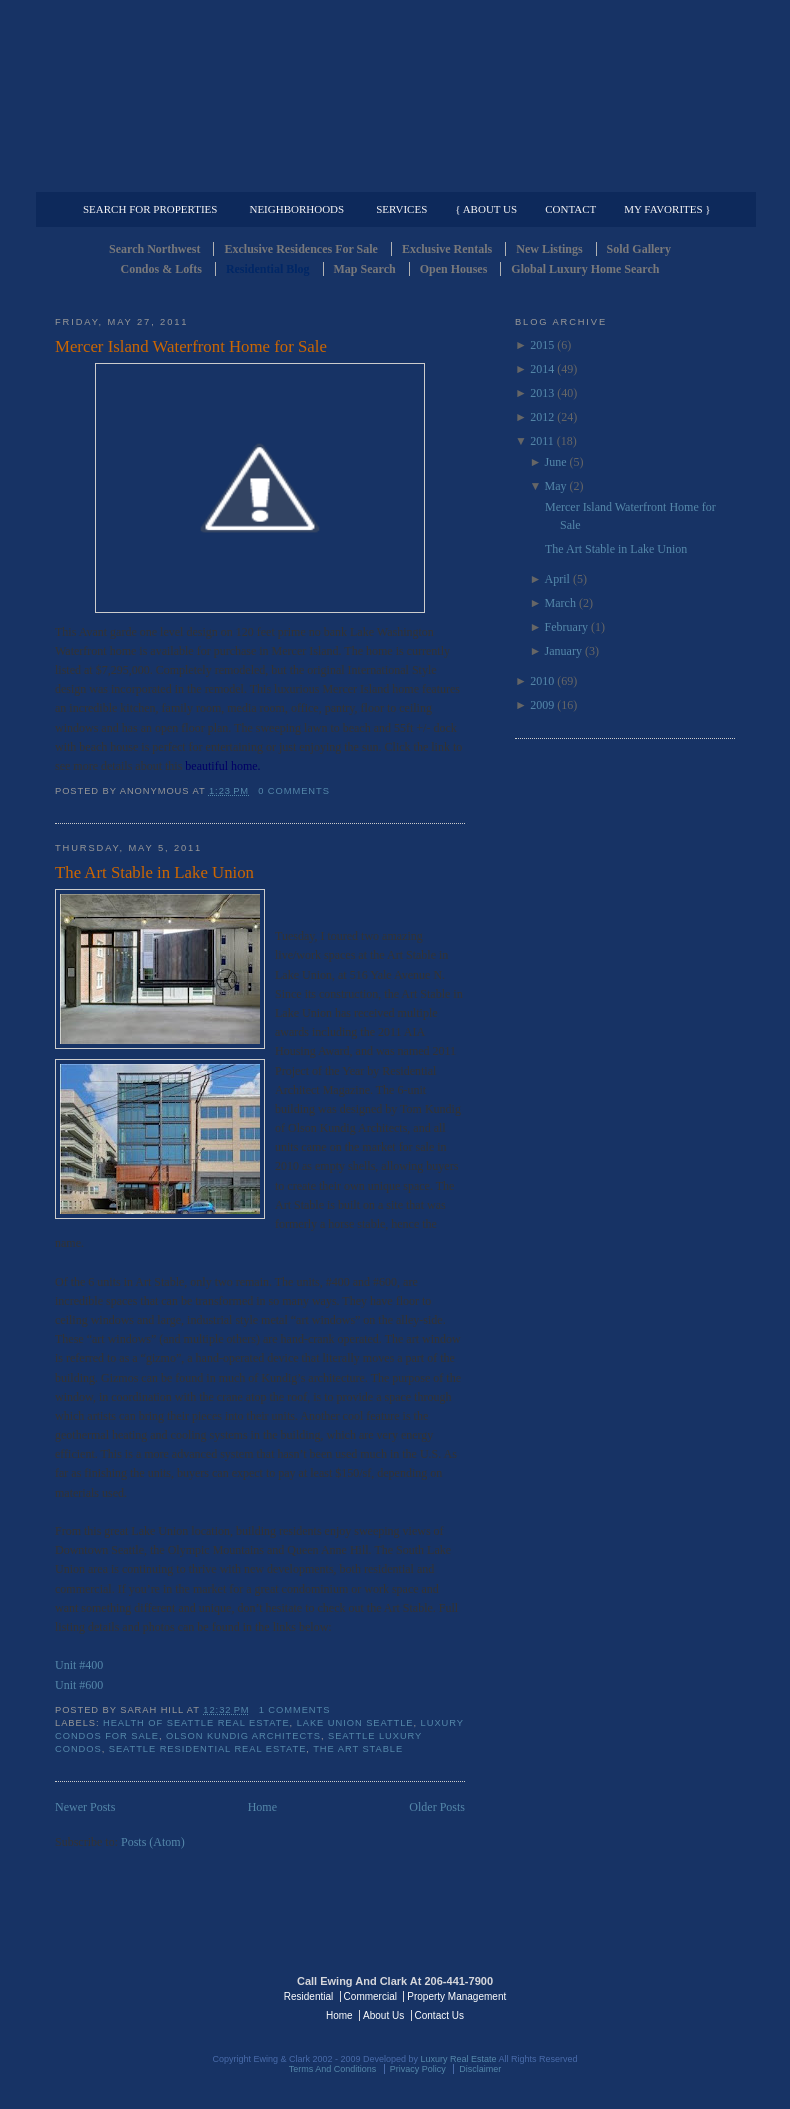 This screenshot has width=790, height=2109. Describe the element at coordinates (480, 2069) in the screenshot. I see `Disclaimer` at that location.